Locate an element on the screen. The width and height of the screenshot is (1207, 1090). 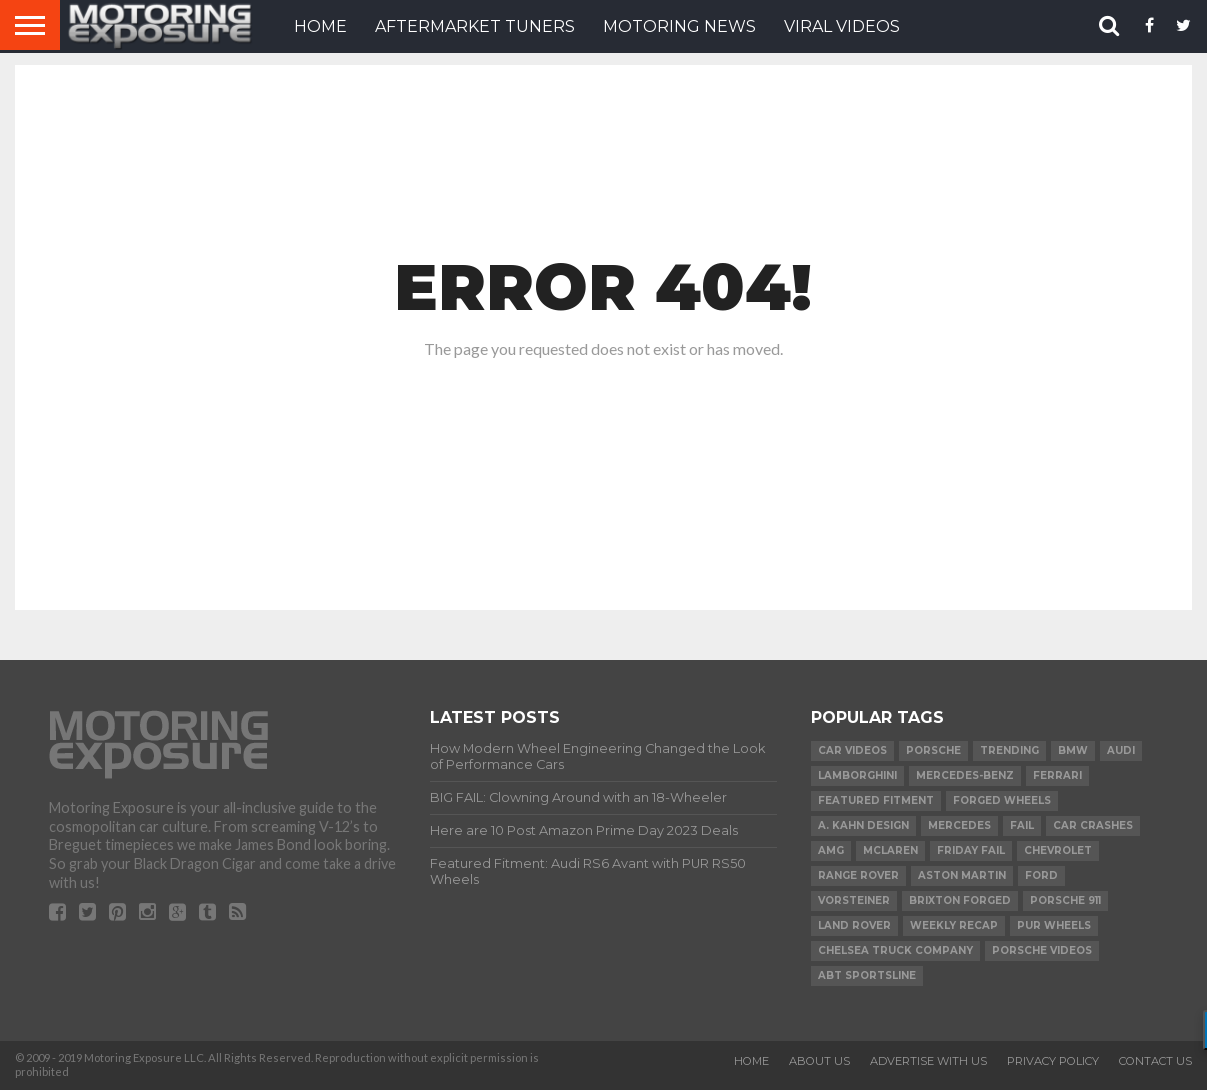
Porsche Videos is located at coordinates (1042, 950).